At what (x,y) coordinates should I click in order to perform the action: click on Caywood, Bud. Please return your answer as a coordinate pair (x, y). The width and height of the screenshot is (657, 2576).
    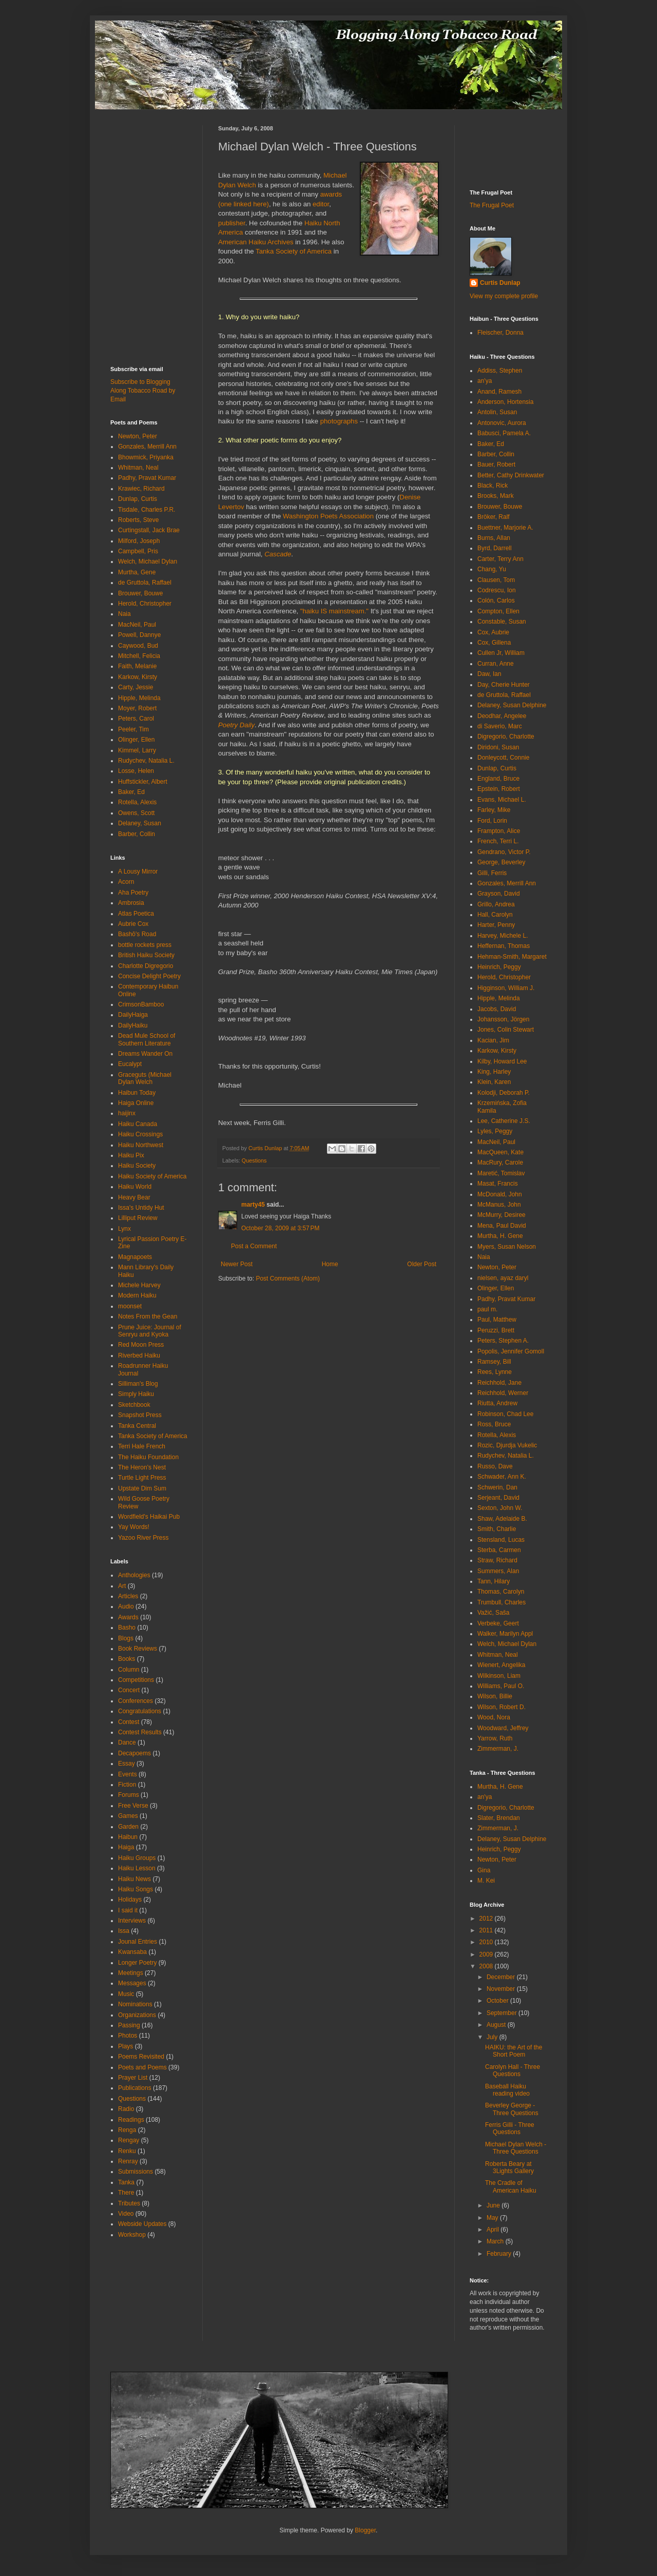
    Looking at the image, I should click on (138, 645).